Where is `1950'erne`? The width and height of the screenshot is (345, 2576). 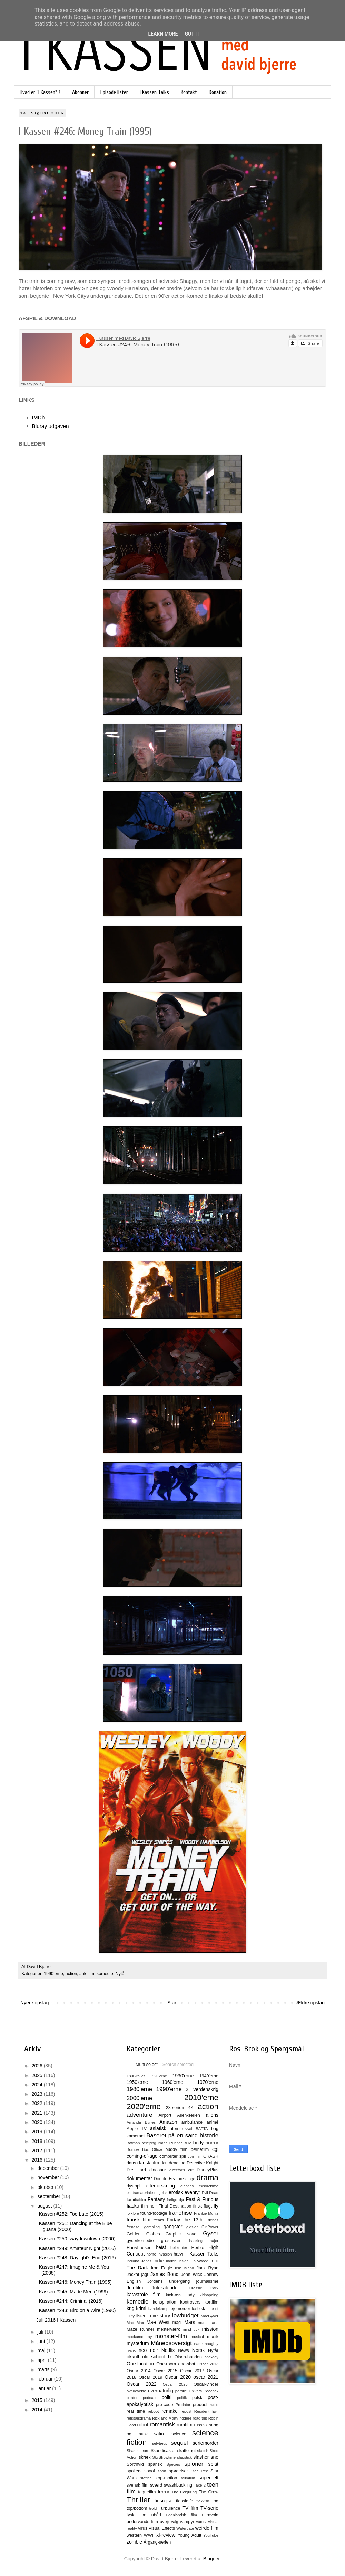 1950'erne is located at coordinates (137, 2082).